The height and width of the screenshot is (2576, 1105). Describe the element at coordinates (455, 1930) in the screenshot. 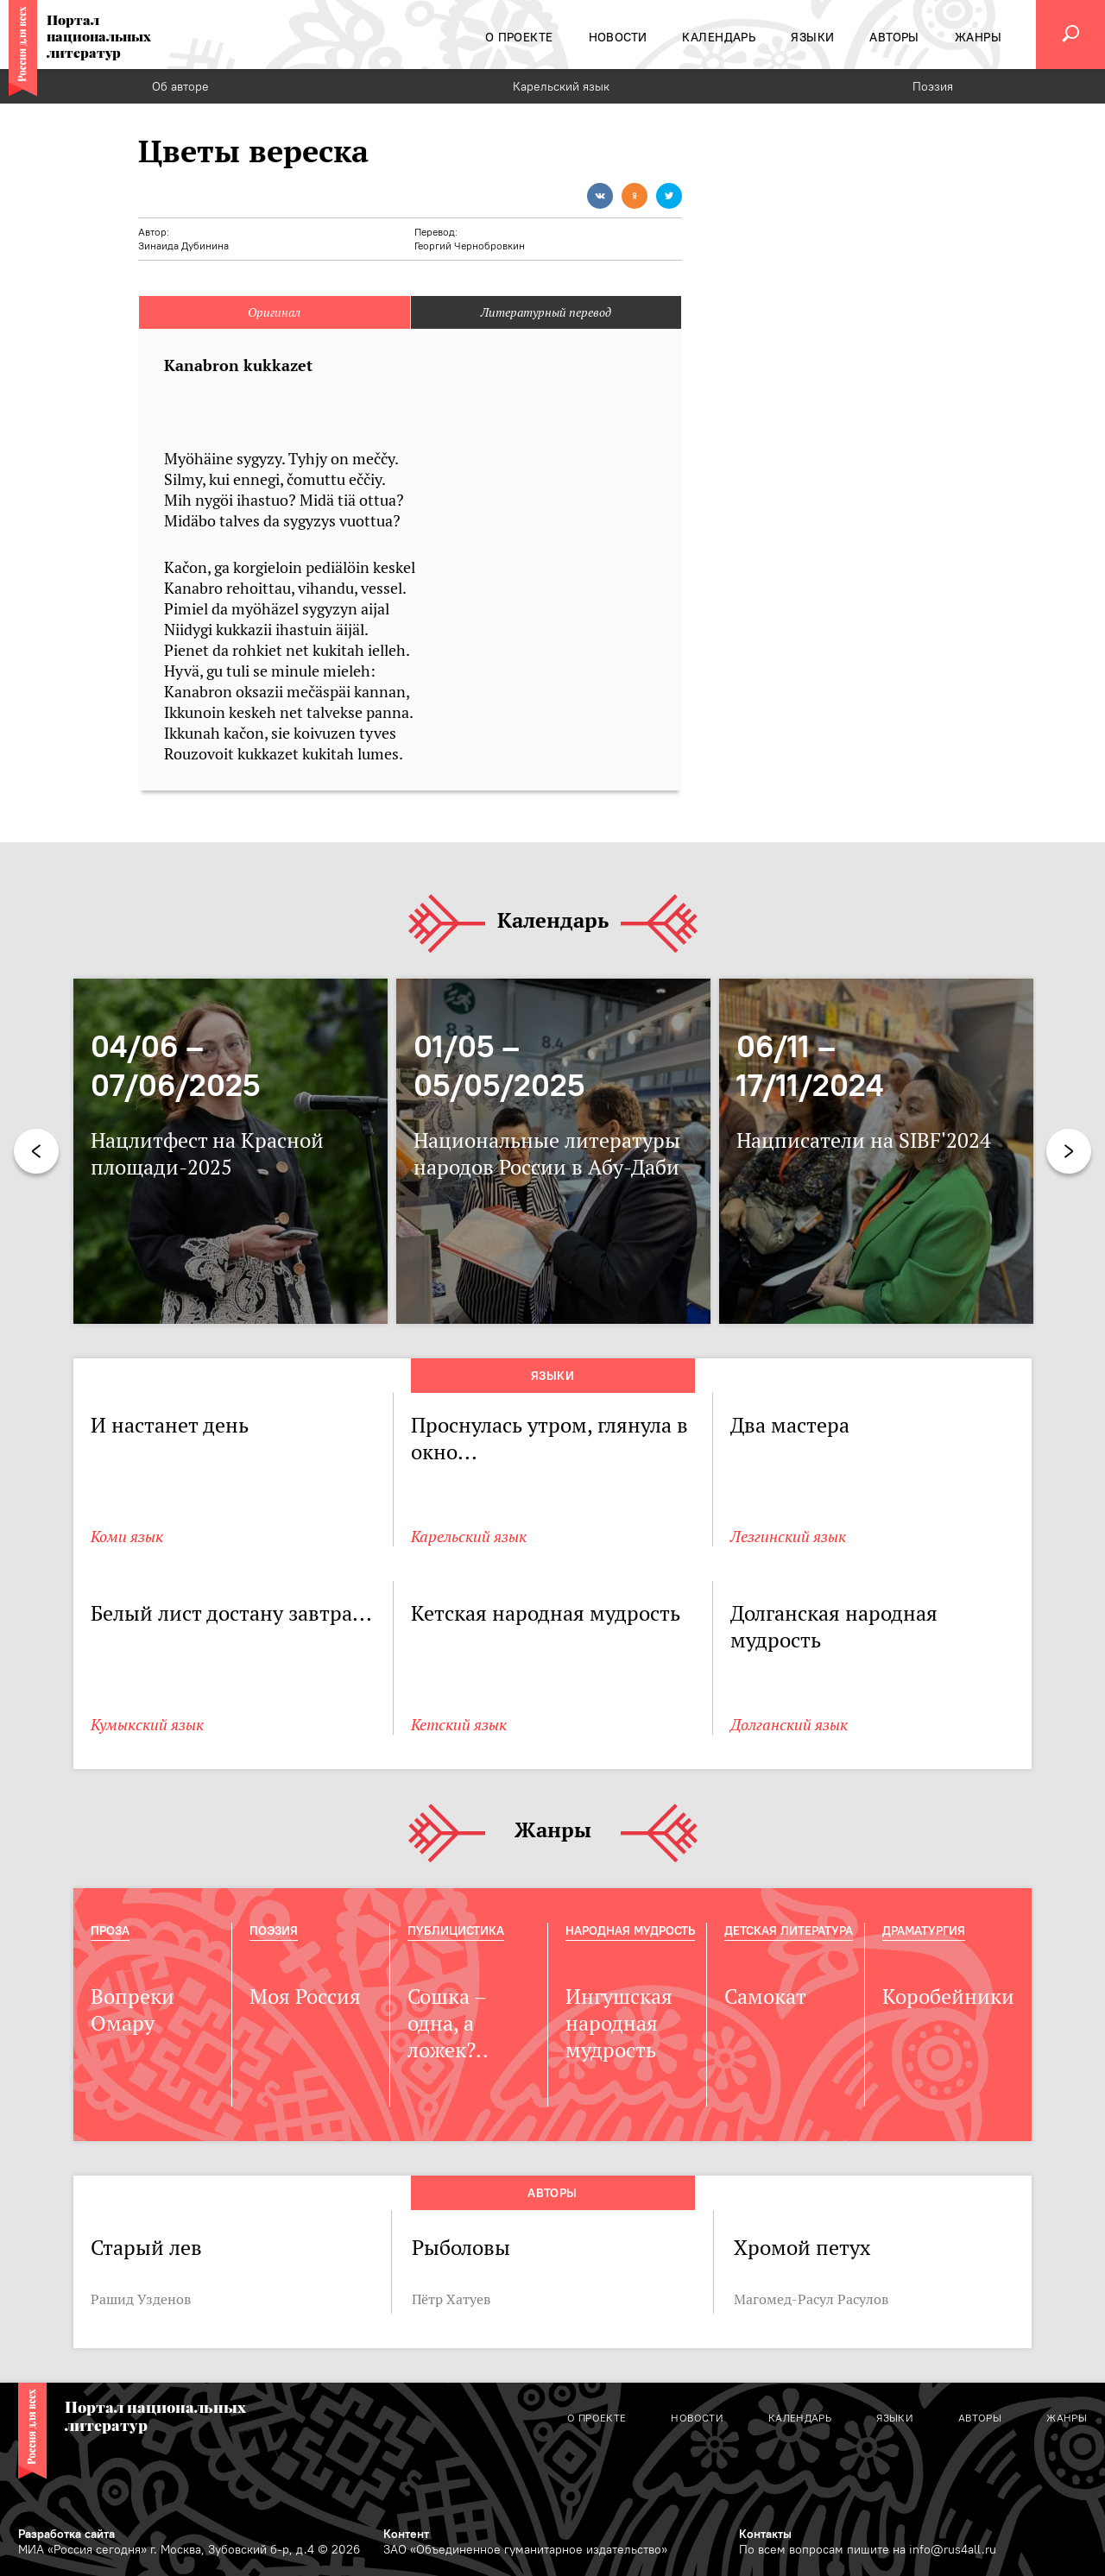

I see `Публицистика` at that location.